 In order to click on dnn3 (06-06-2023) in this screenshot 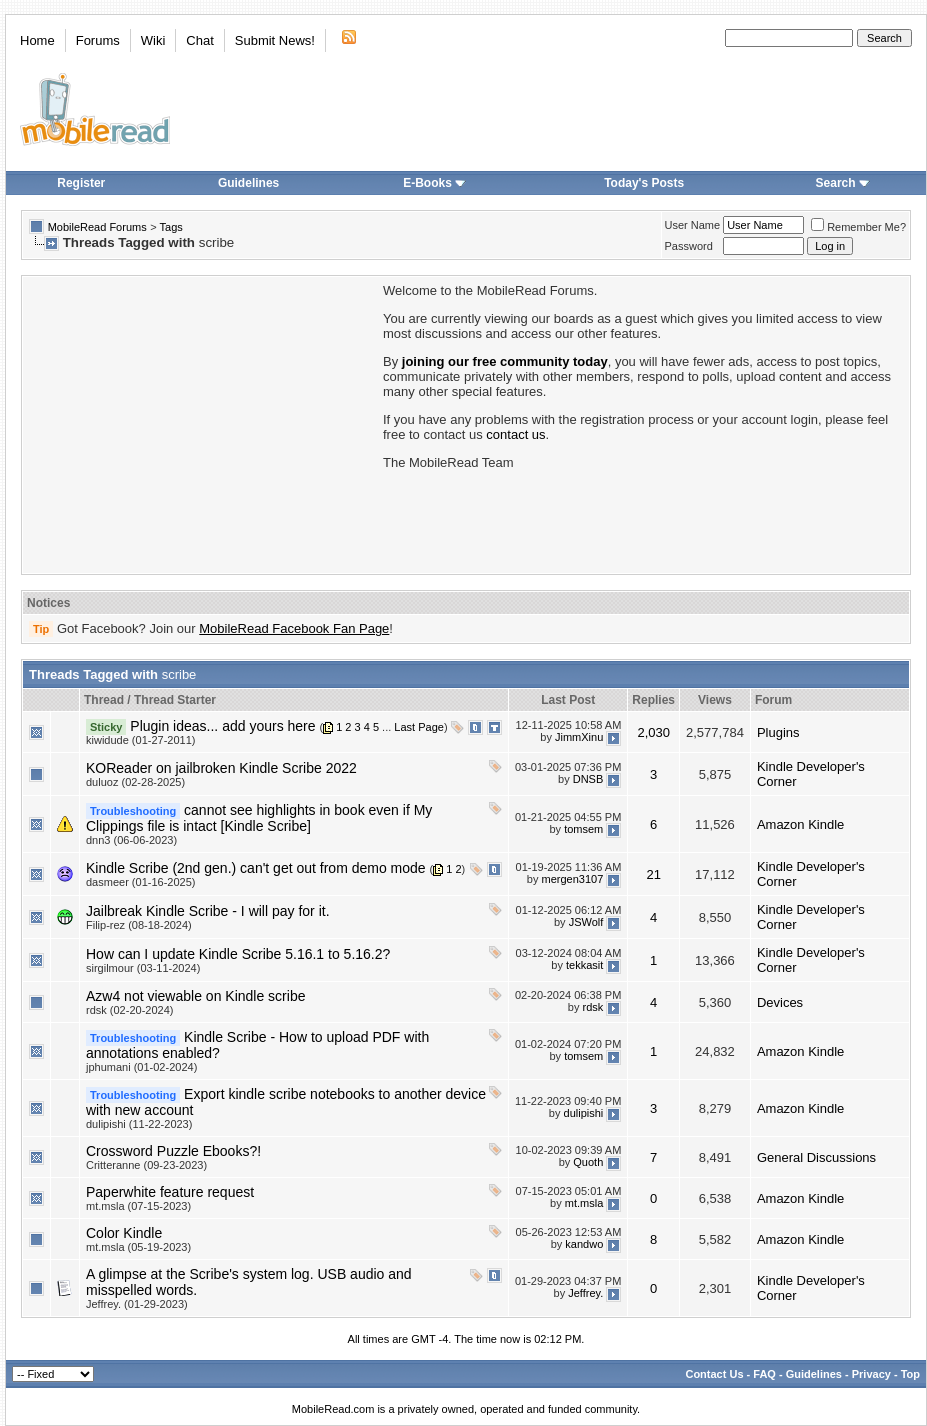, I will do `click(131, 840)`.